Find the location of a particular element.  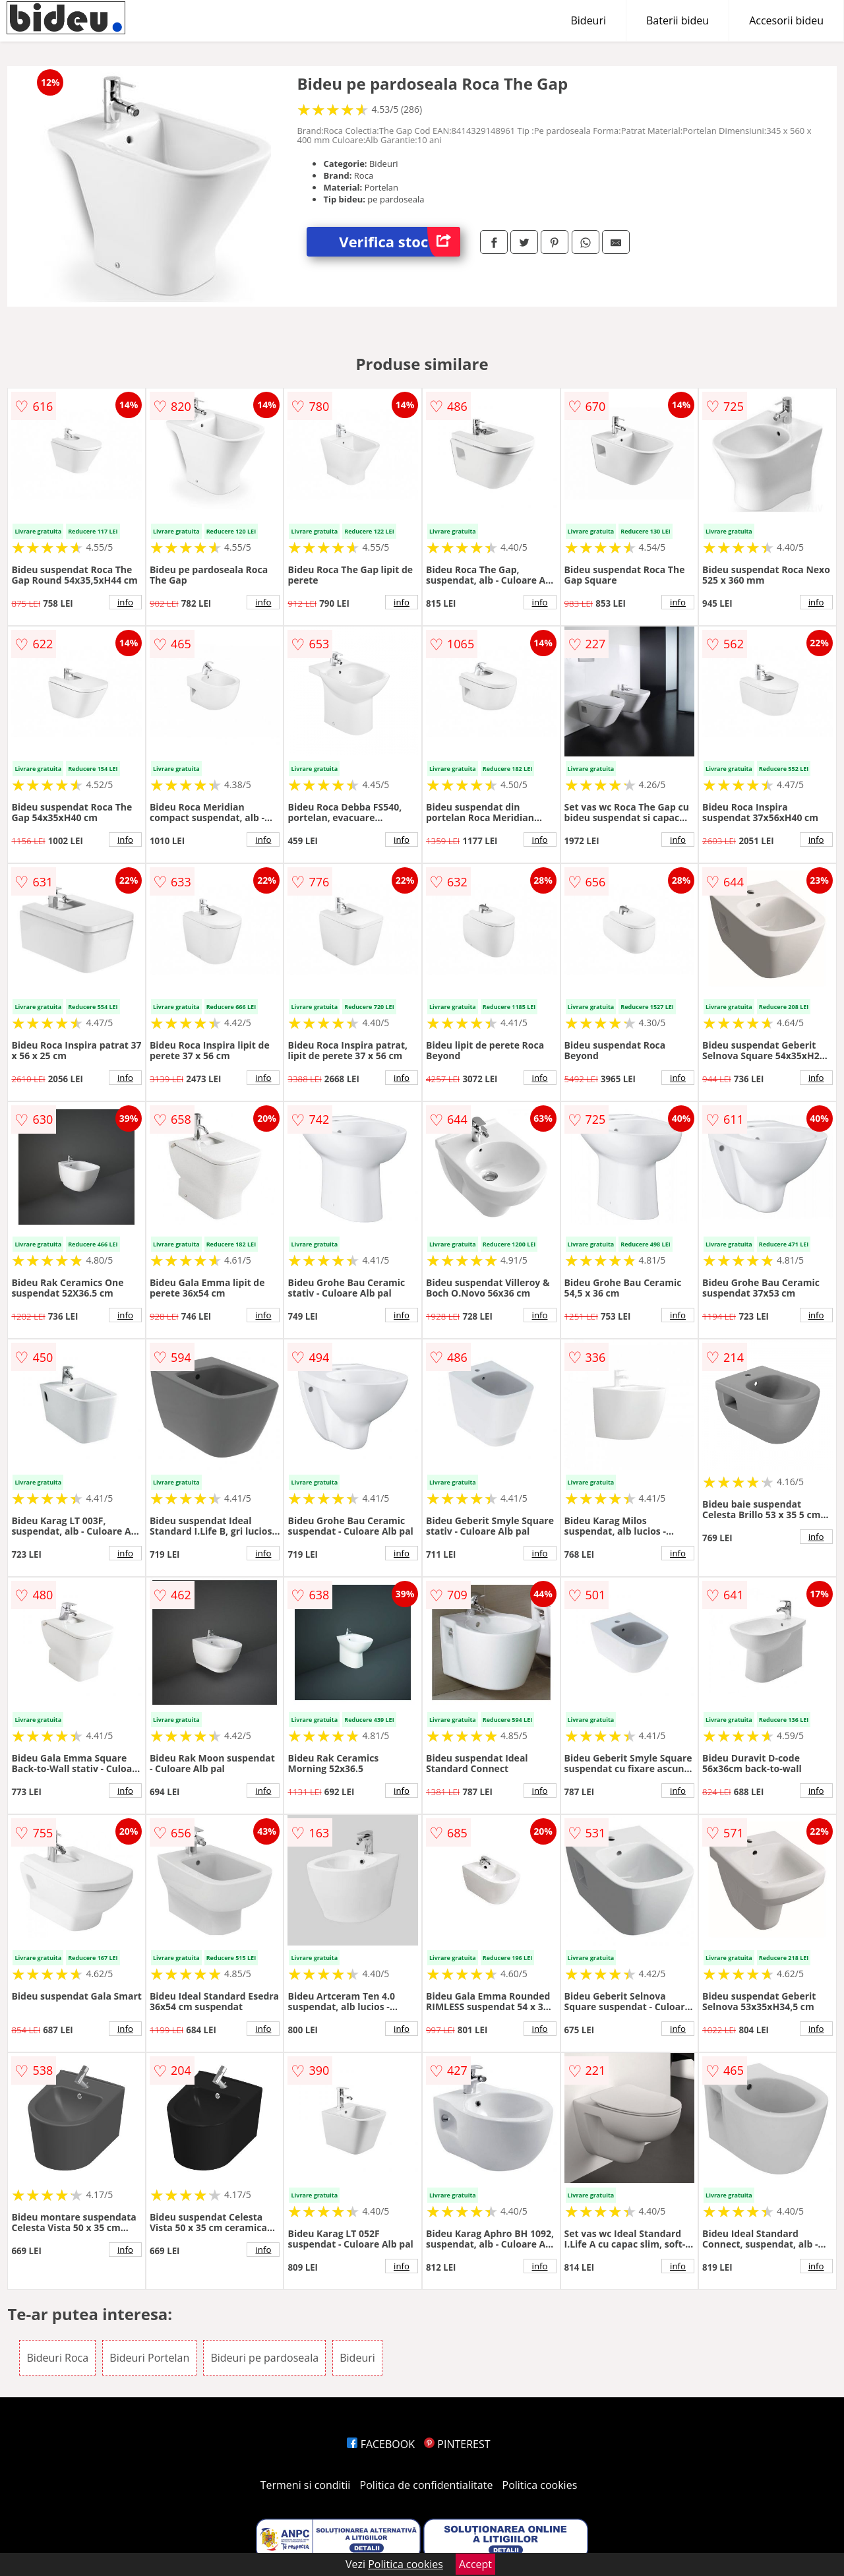

Politica cookies is located at coordinates (540, 2485).